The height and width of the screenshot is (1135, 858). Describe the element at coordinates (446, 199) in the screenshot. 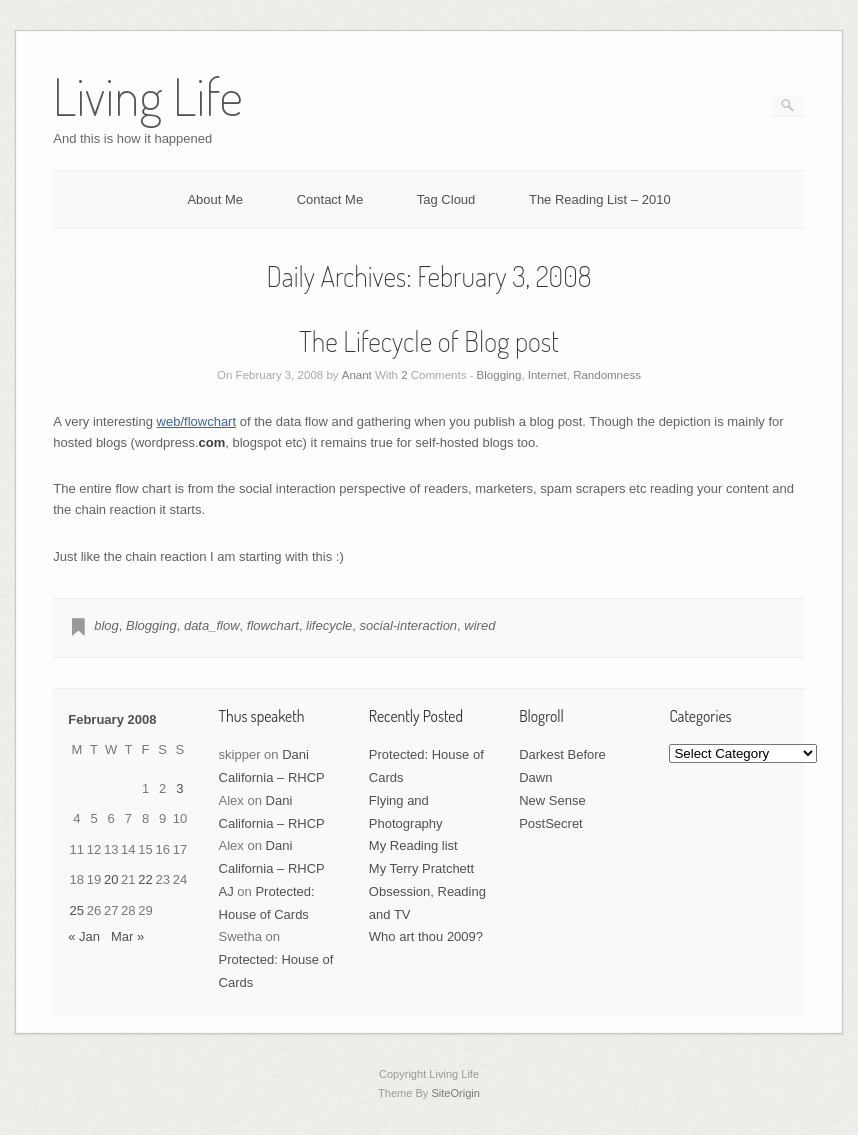

I see `Tag Cloud` at that location.